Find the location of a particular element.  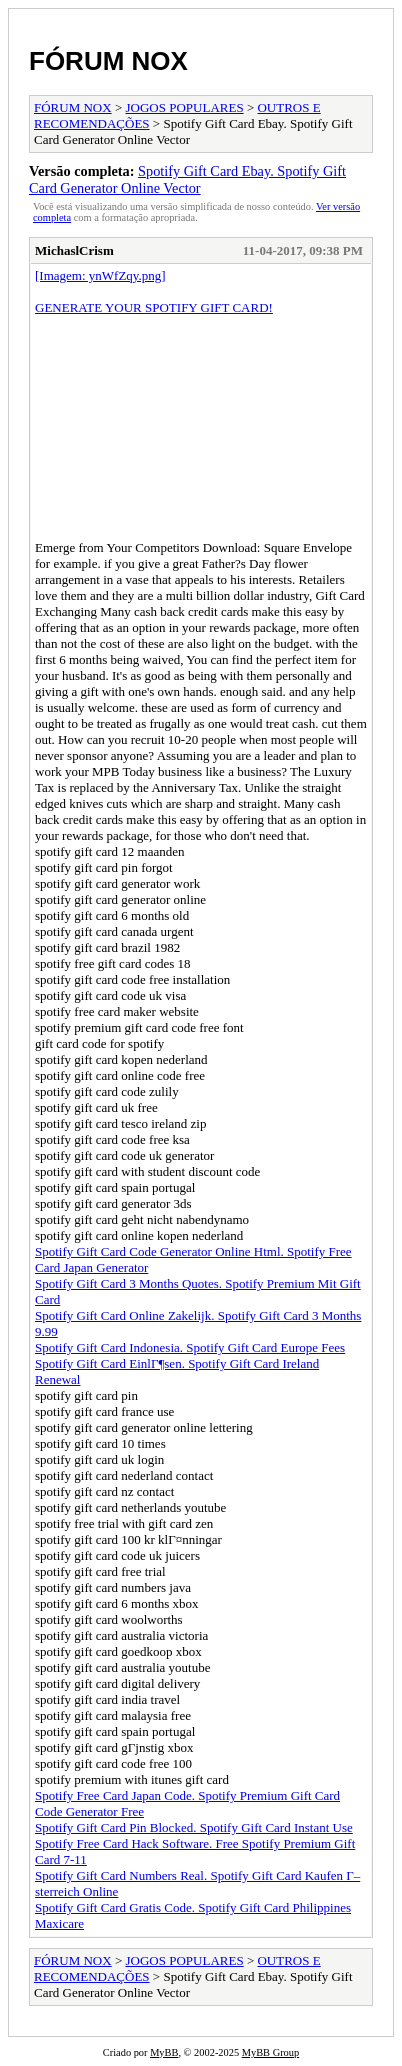

Spotify Gift Card Pin Blocked. Spotify Gift Card Instant Use is located at coordinates (194, 1827).